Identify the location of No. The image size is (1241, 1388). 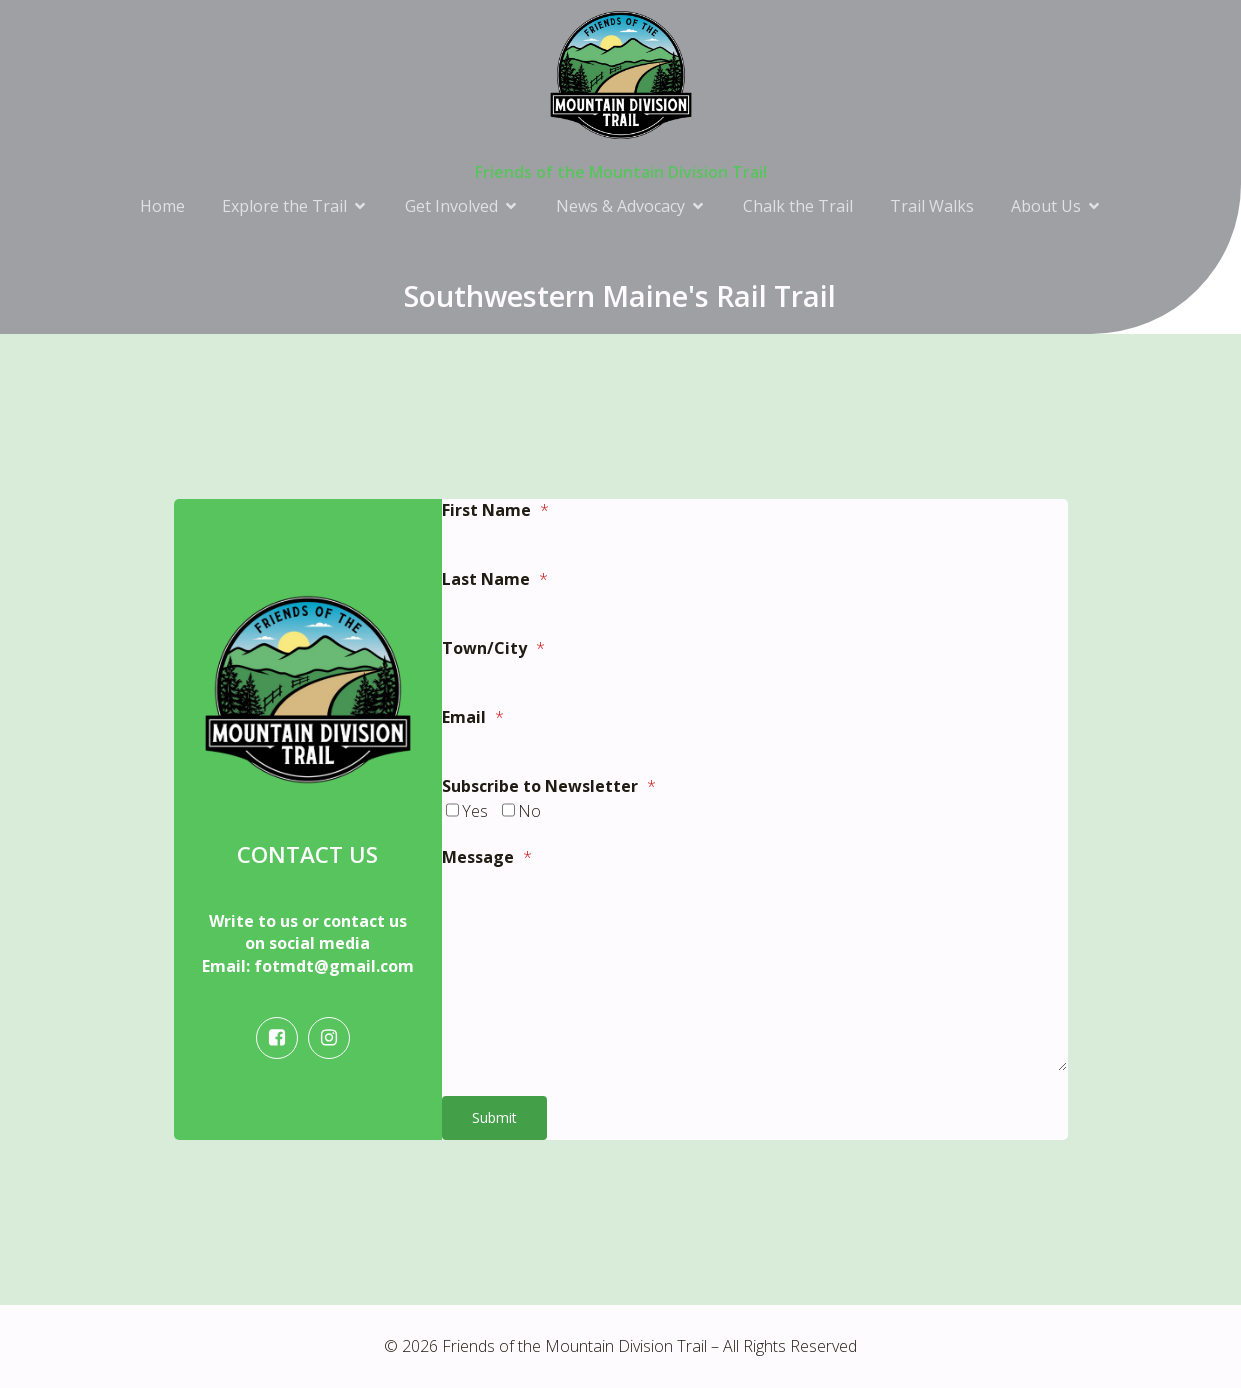
(529, 811).